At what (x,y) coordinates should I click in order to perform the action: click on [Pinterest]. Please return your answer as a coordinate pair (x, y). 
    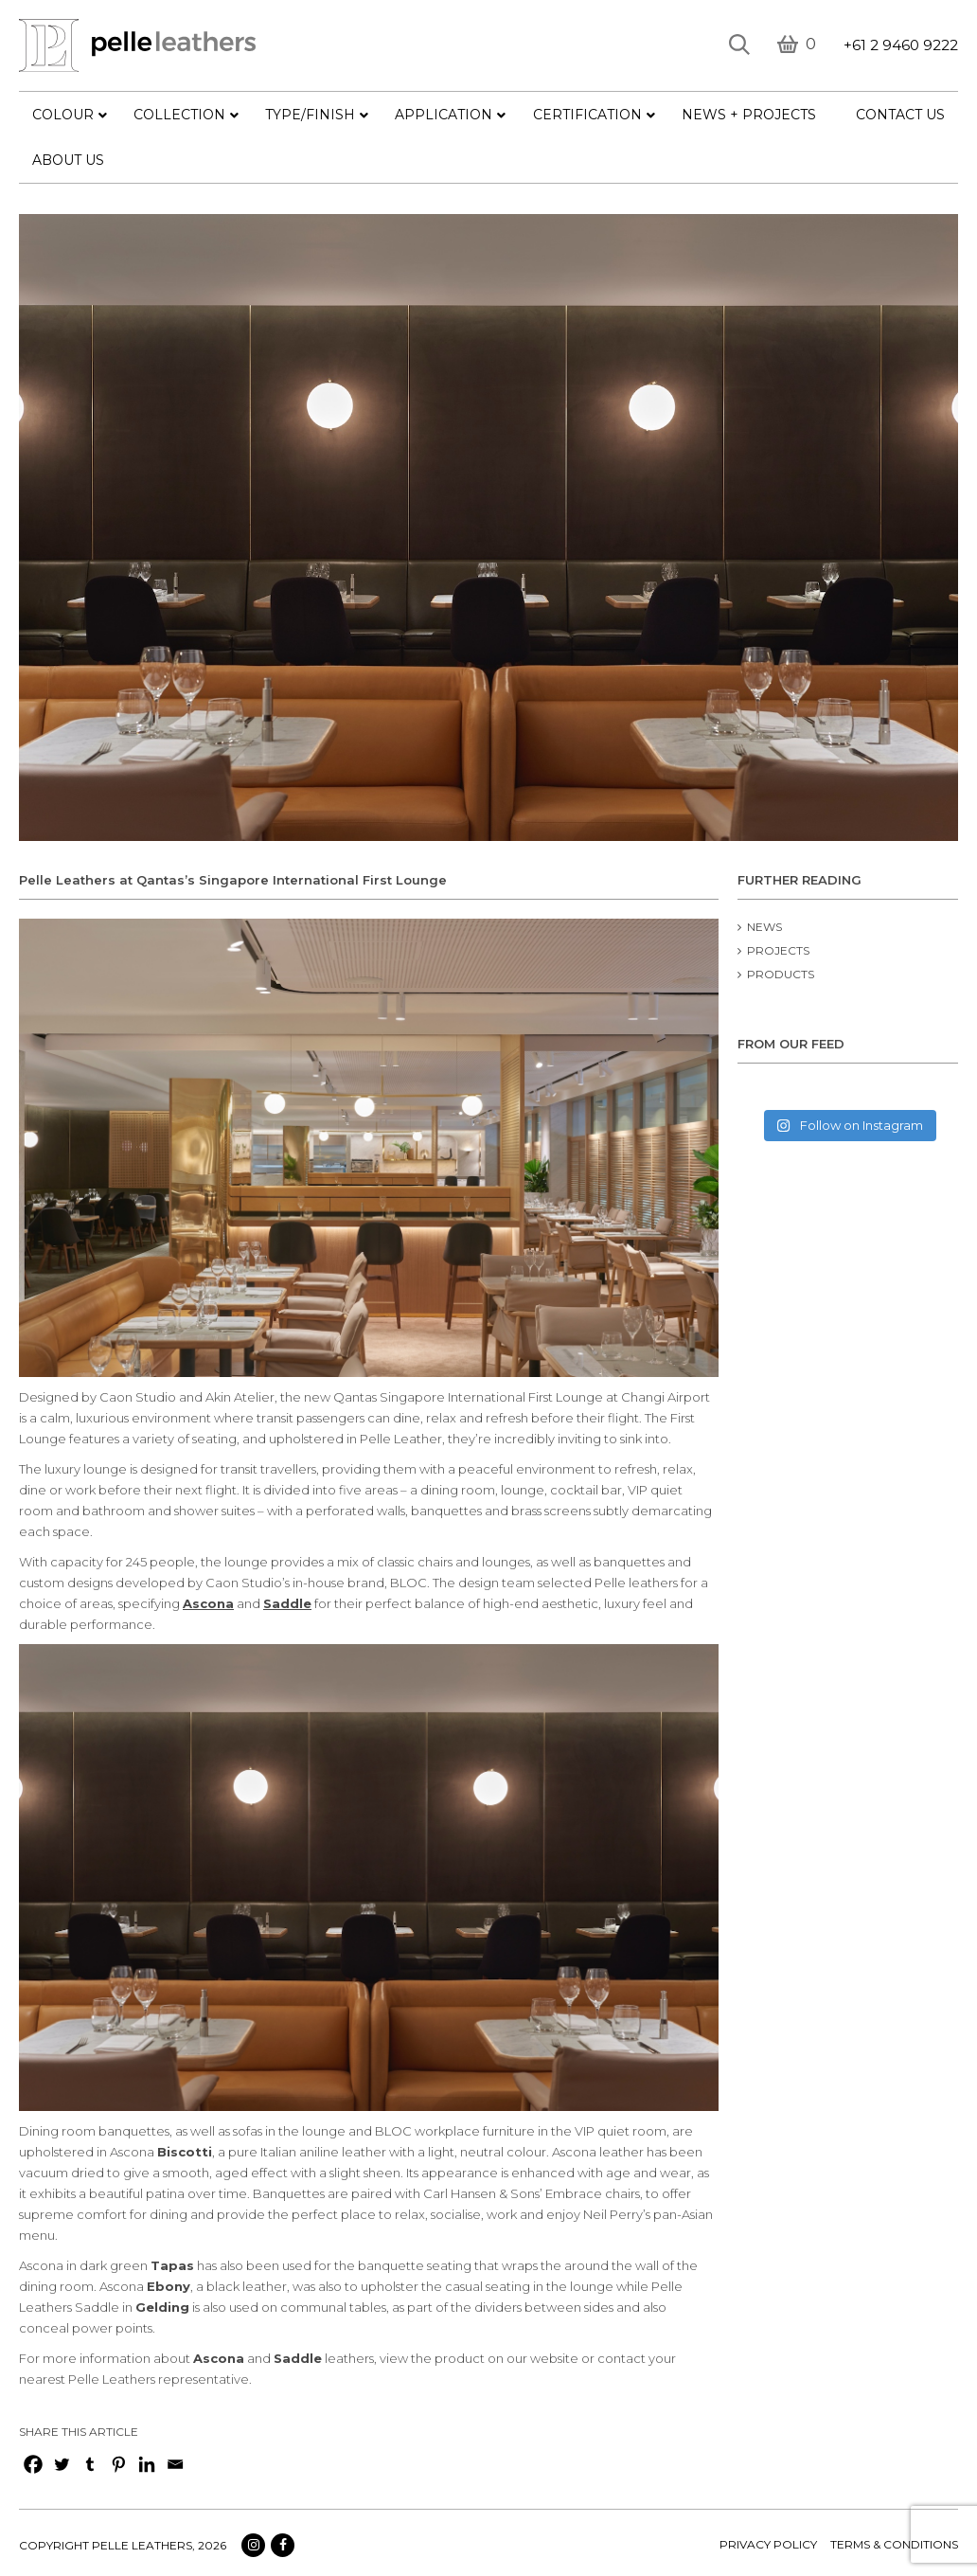
    Looking at the image, I should click on (118, 2464).